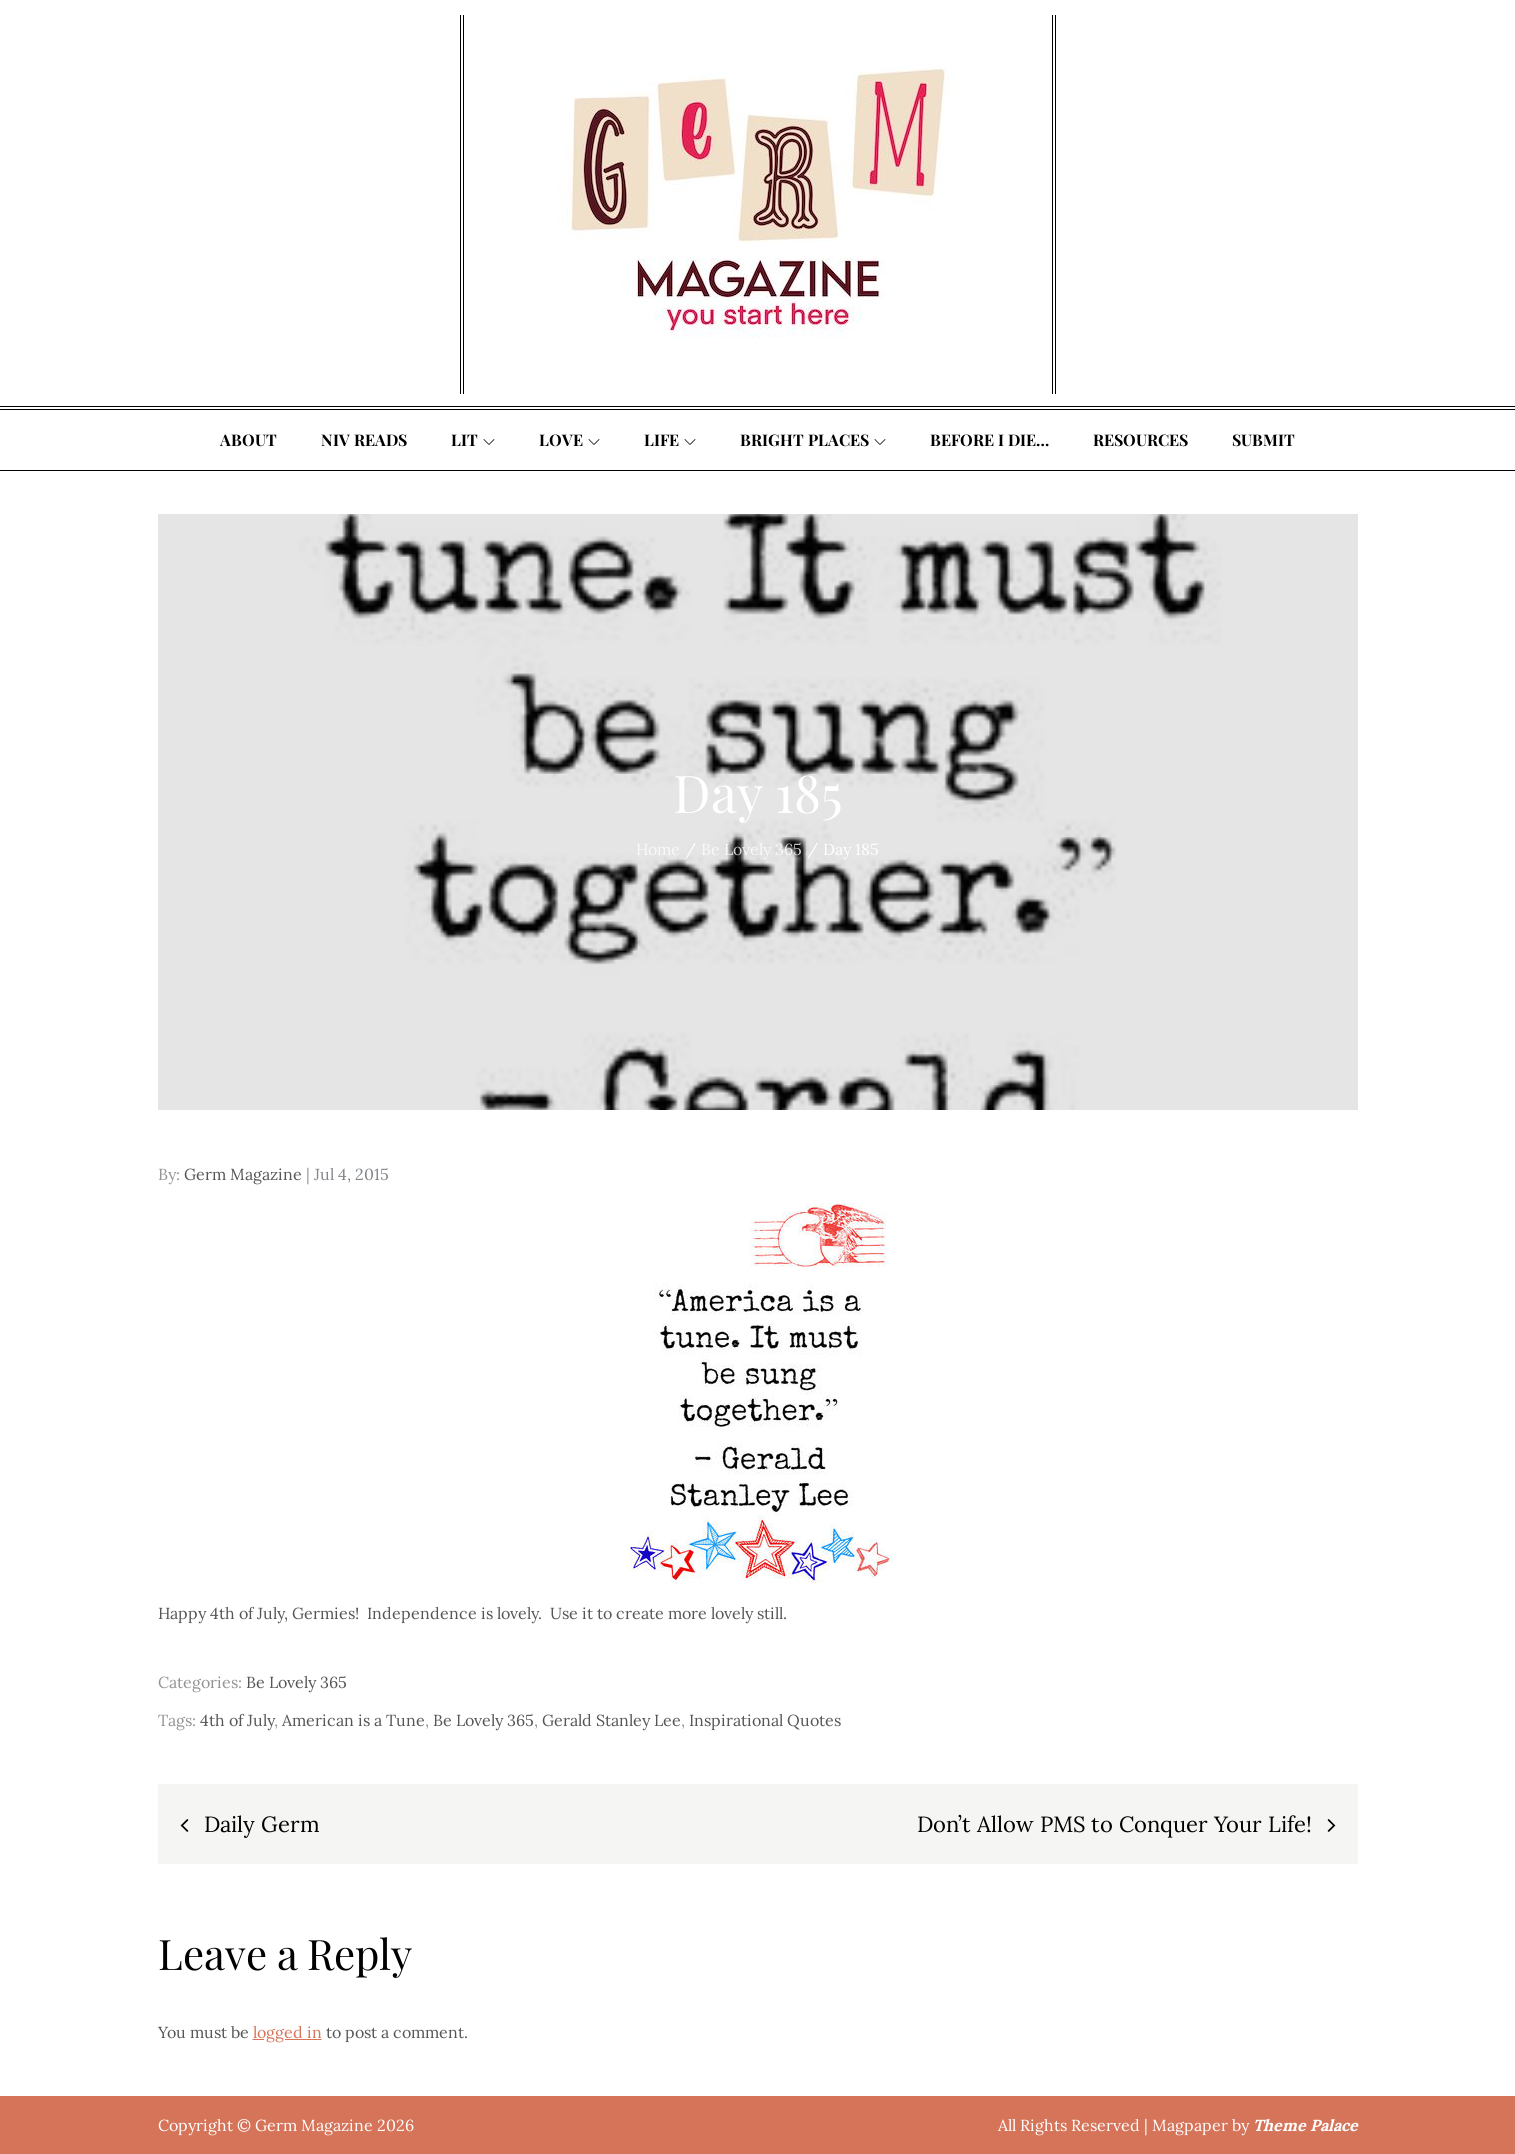 The image size is (1515, 2154). What do you see at coordinates (243, 1174) in the screenshot?
I see `Germ Magazine` at bounding box center [243, 1174].